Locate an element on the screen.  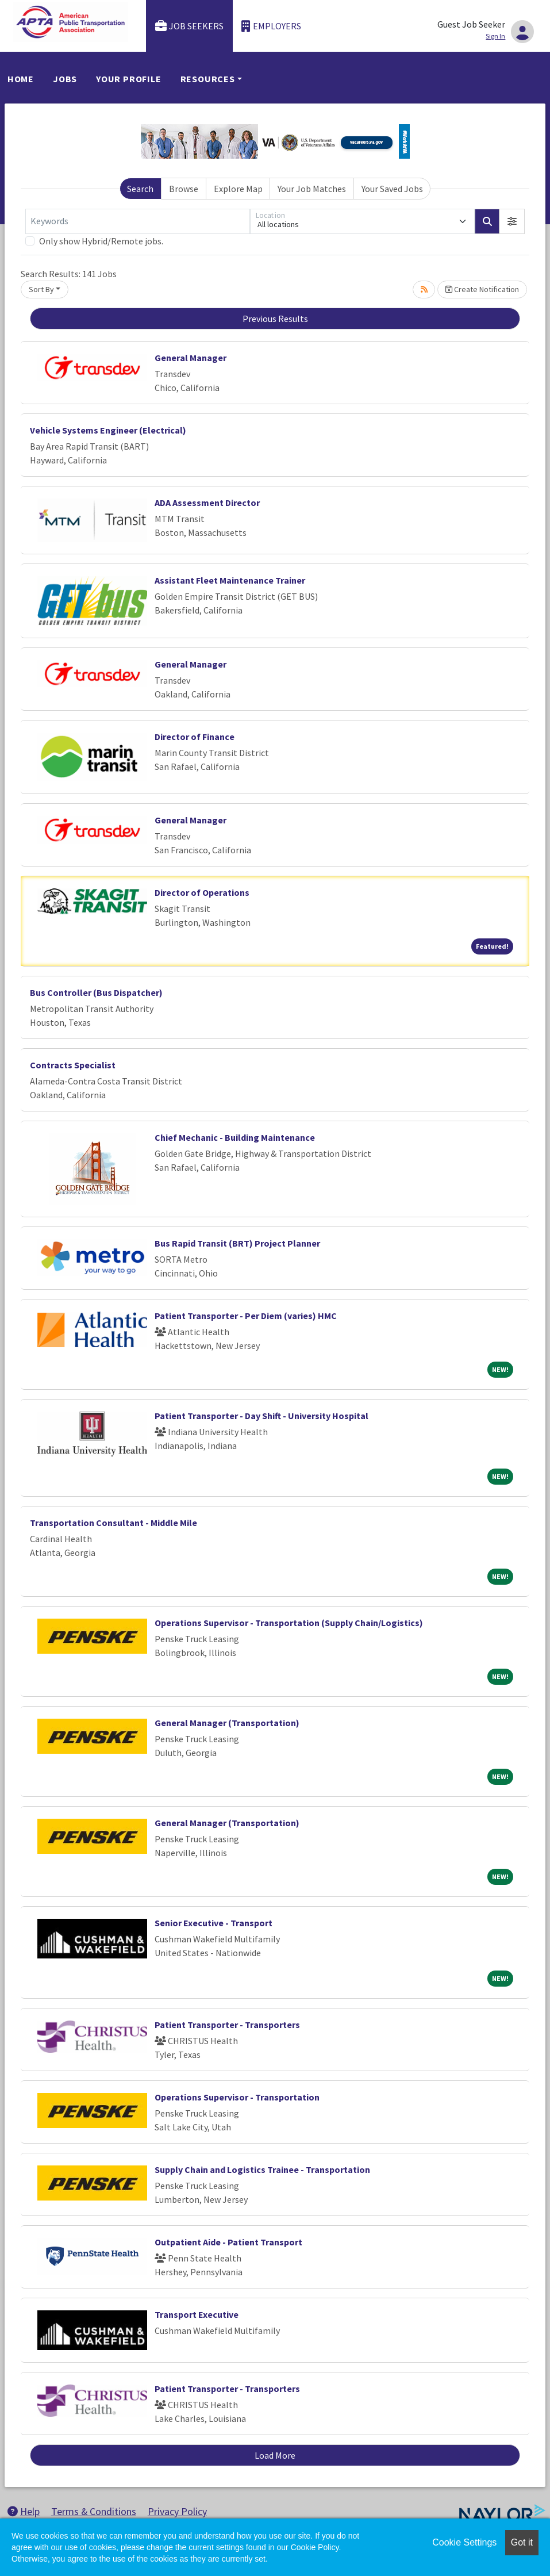
Cookie Settings is located at coordinates (464, 2542).